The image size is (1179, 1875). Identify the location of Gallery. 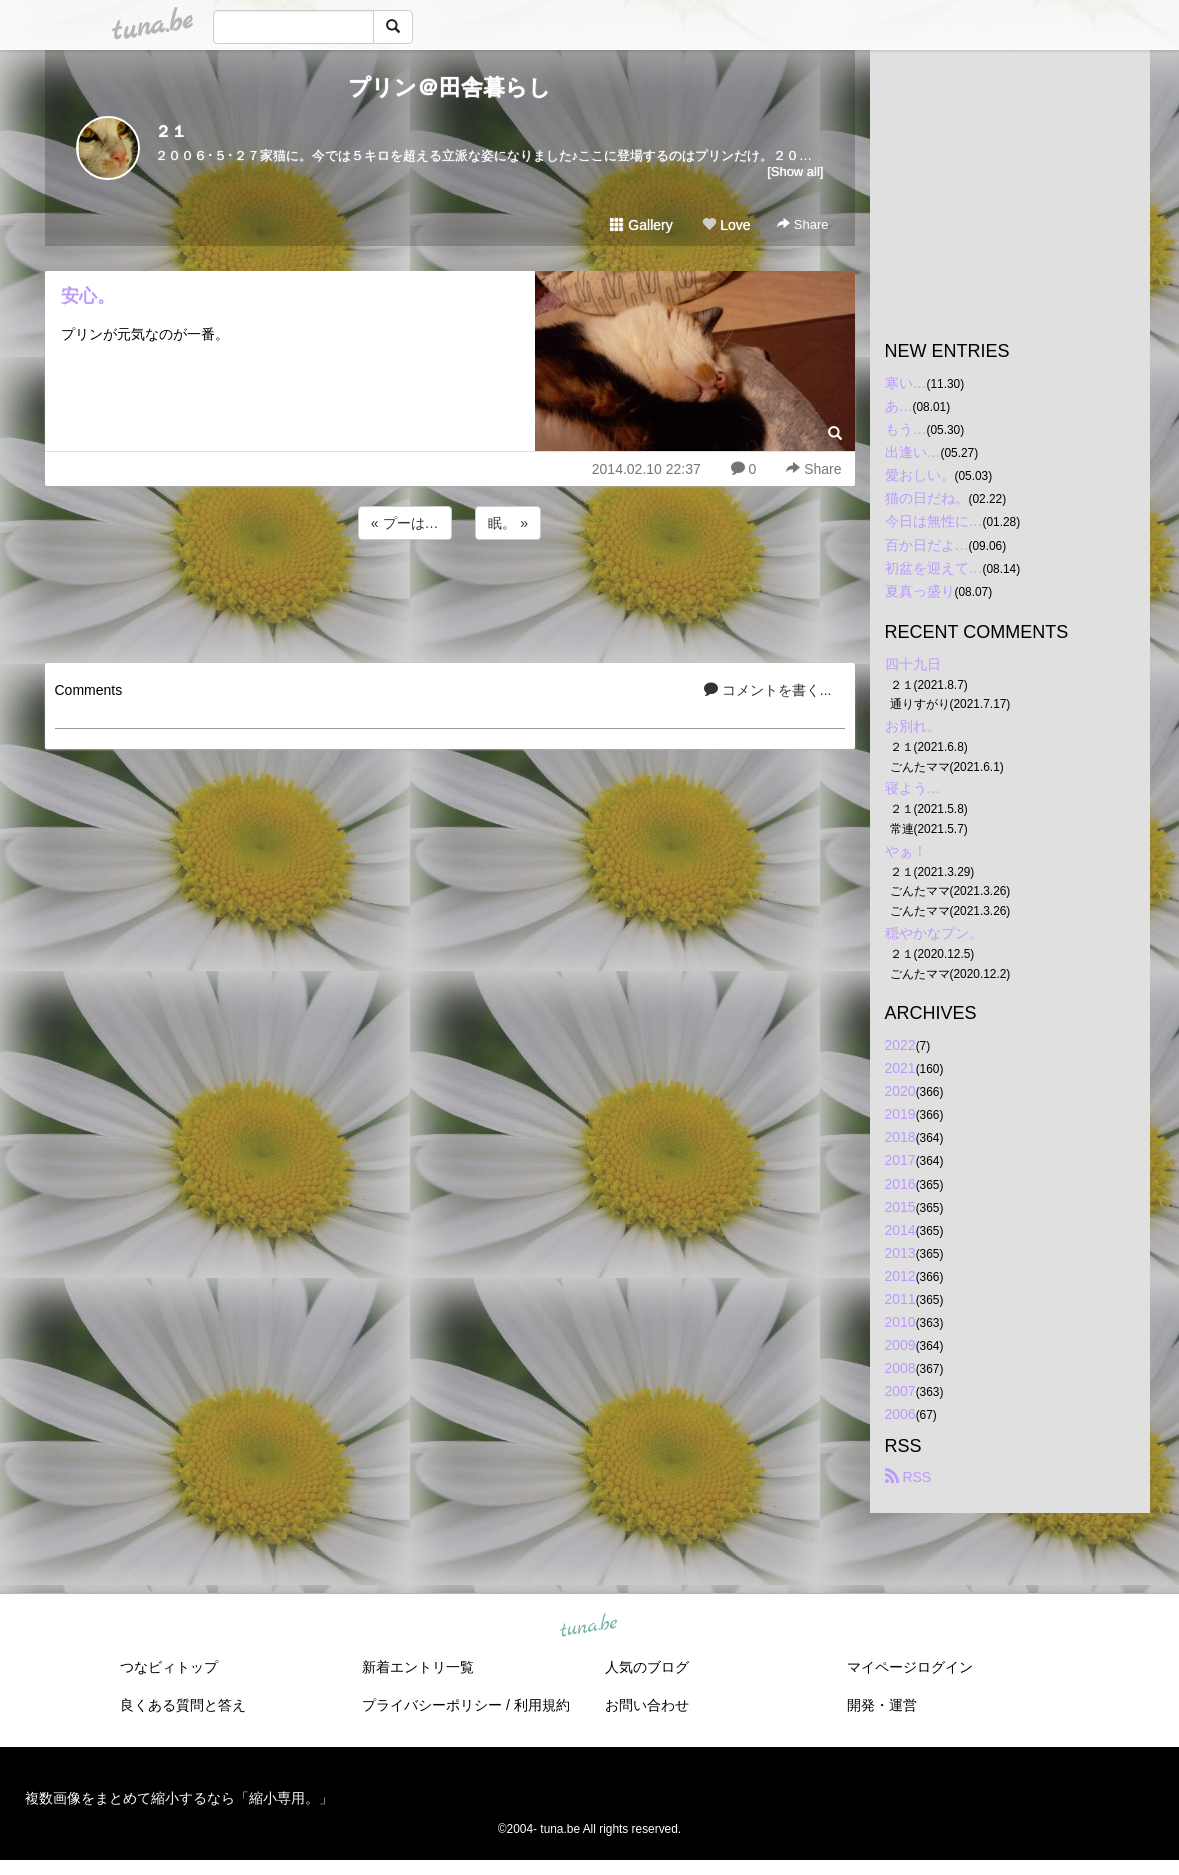
(641, 225).